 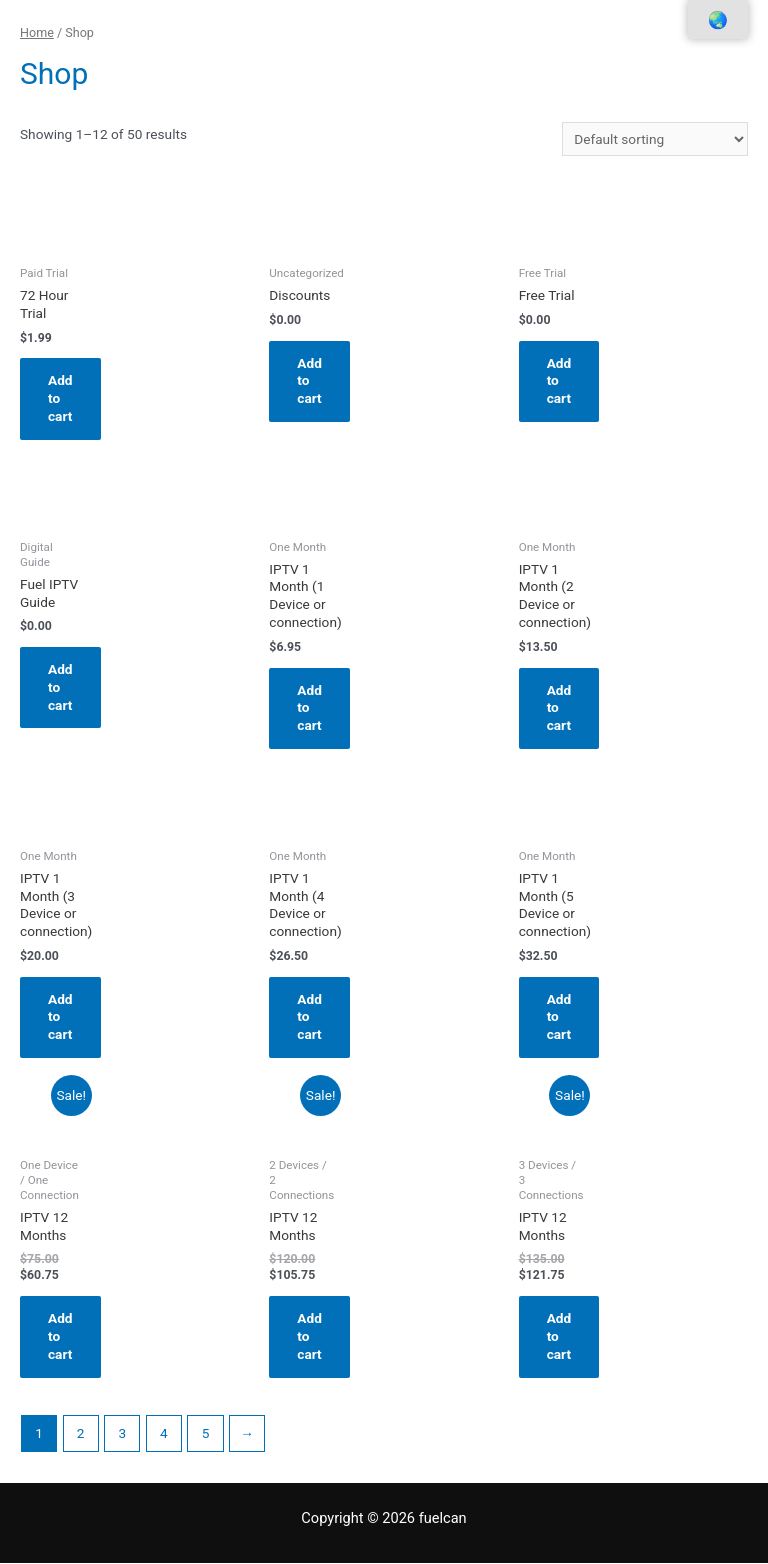 What do you see at coordinates (60, 687) in the screenshot?
I see `Add to cart [Add “Fuel IPTV Guide” to your cart]` at bounding box center [60, 687].